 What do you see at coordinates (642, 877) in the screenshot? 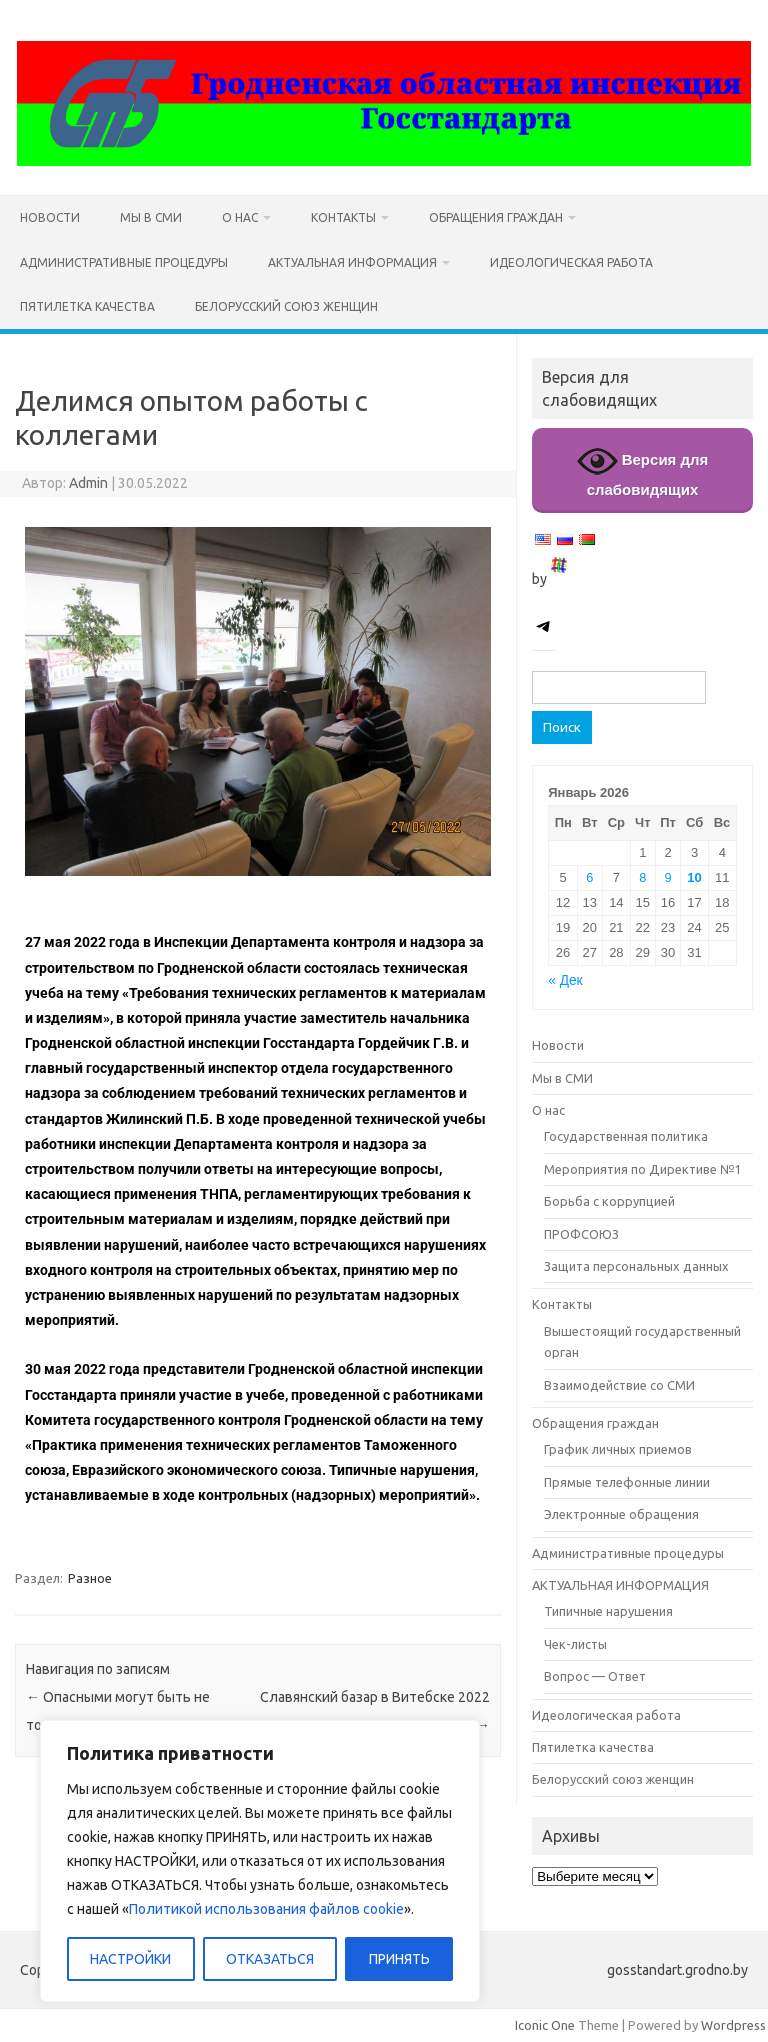
I see `8 [Записи, опубликованные 08.01.2026]` at bounding box center [642, 877].